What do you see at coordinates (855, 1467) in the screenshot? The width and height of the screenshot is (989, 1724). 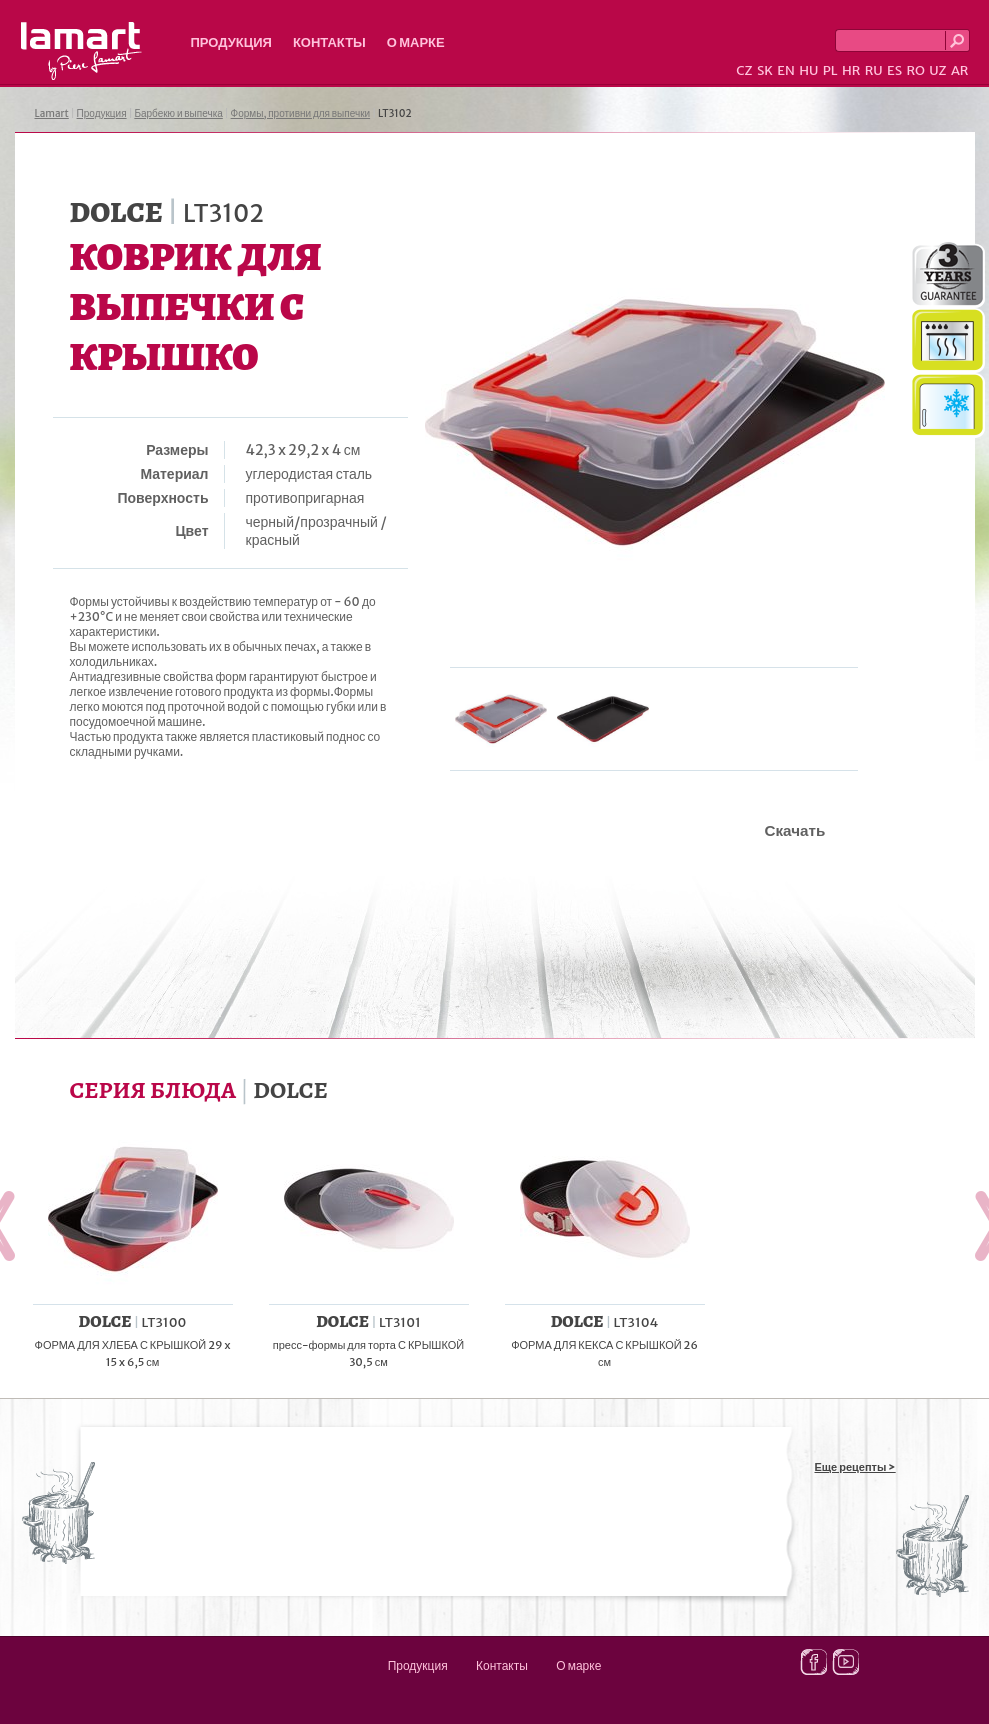 I see `Еще рецепты >` at bounding box center [855, 1467].